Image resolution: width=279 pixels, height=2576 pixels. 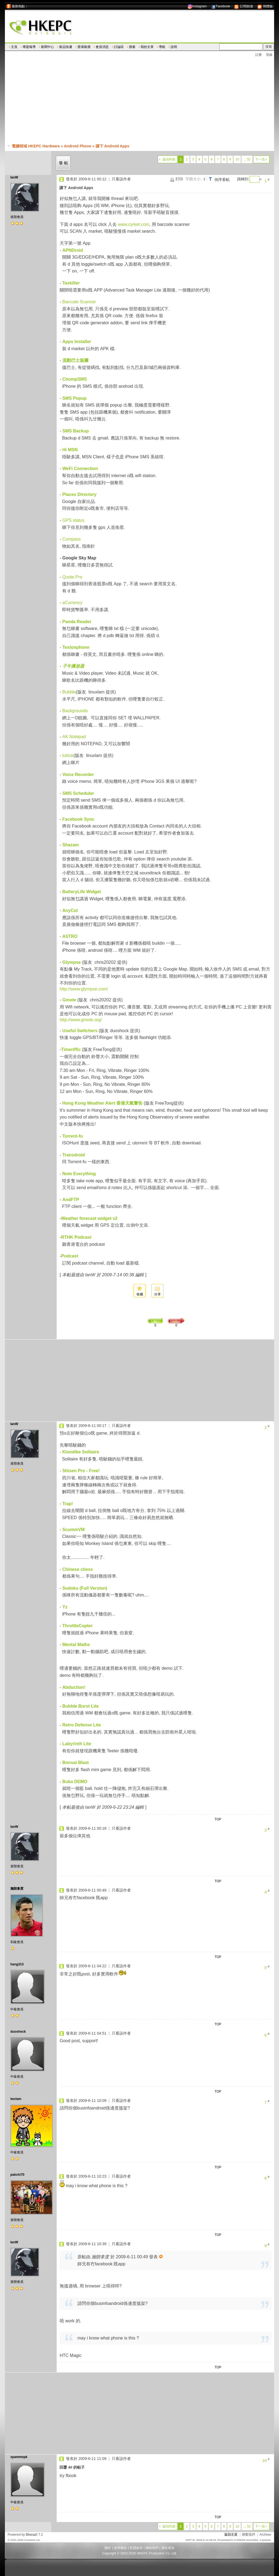 I want to click on WeFi Connection, so click(x=80, y=468).